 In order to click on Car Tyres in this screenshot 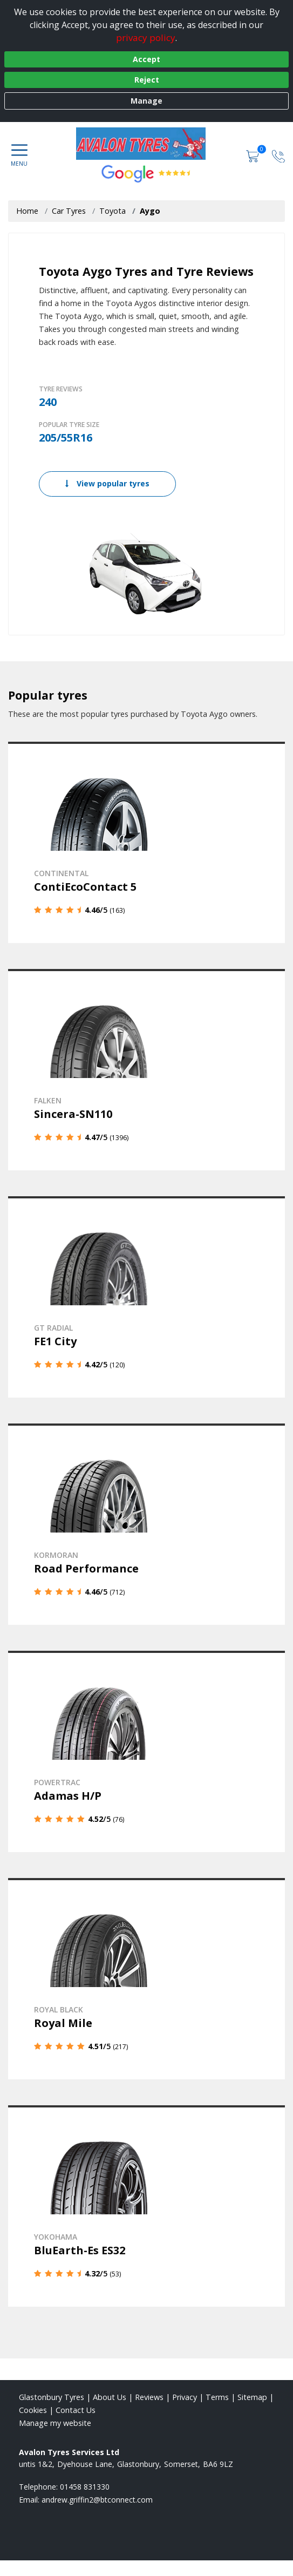, I will do `click(69, 211)`.